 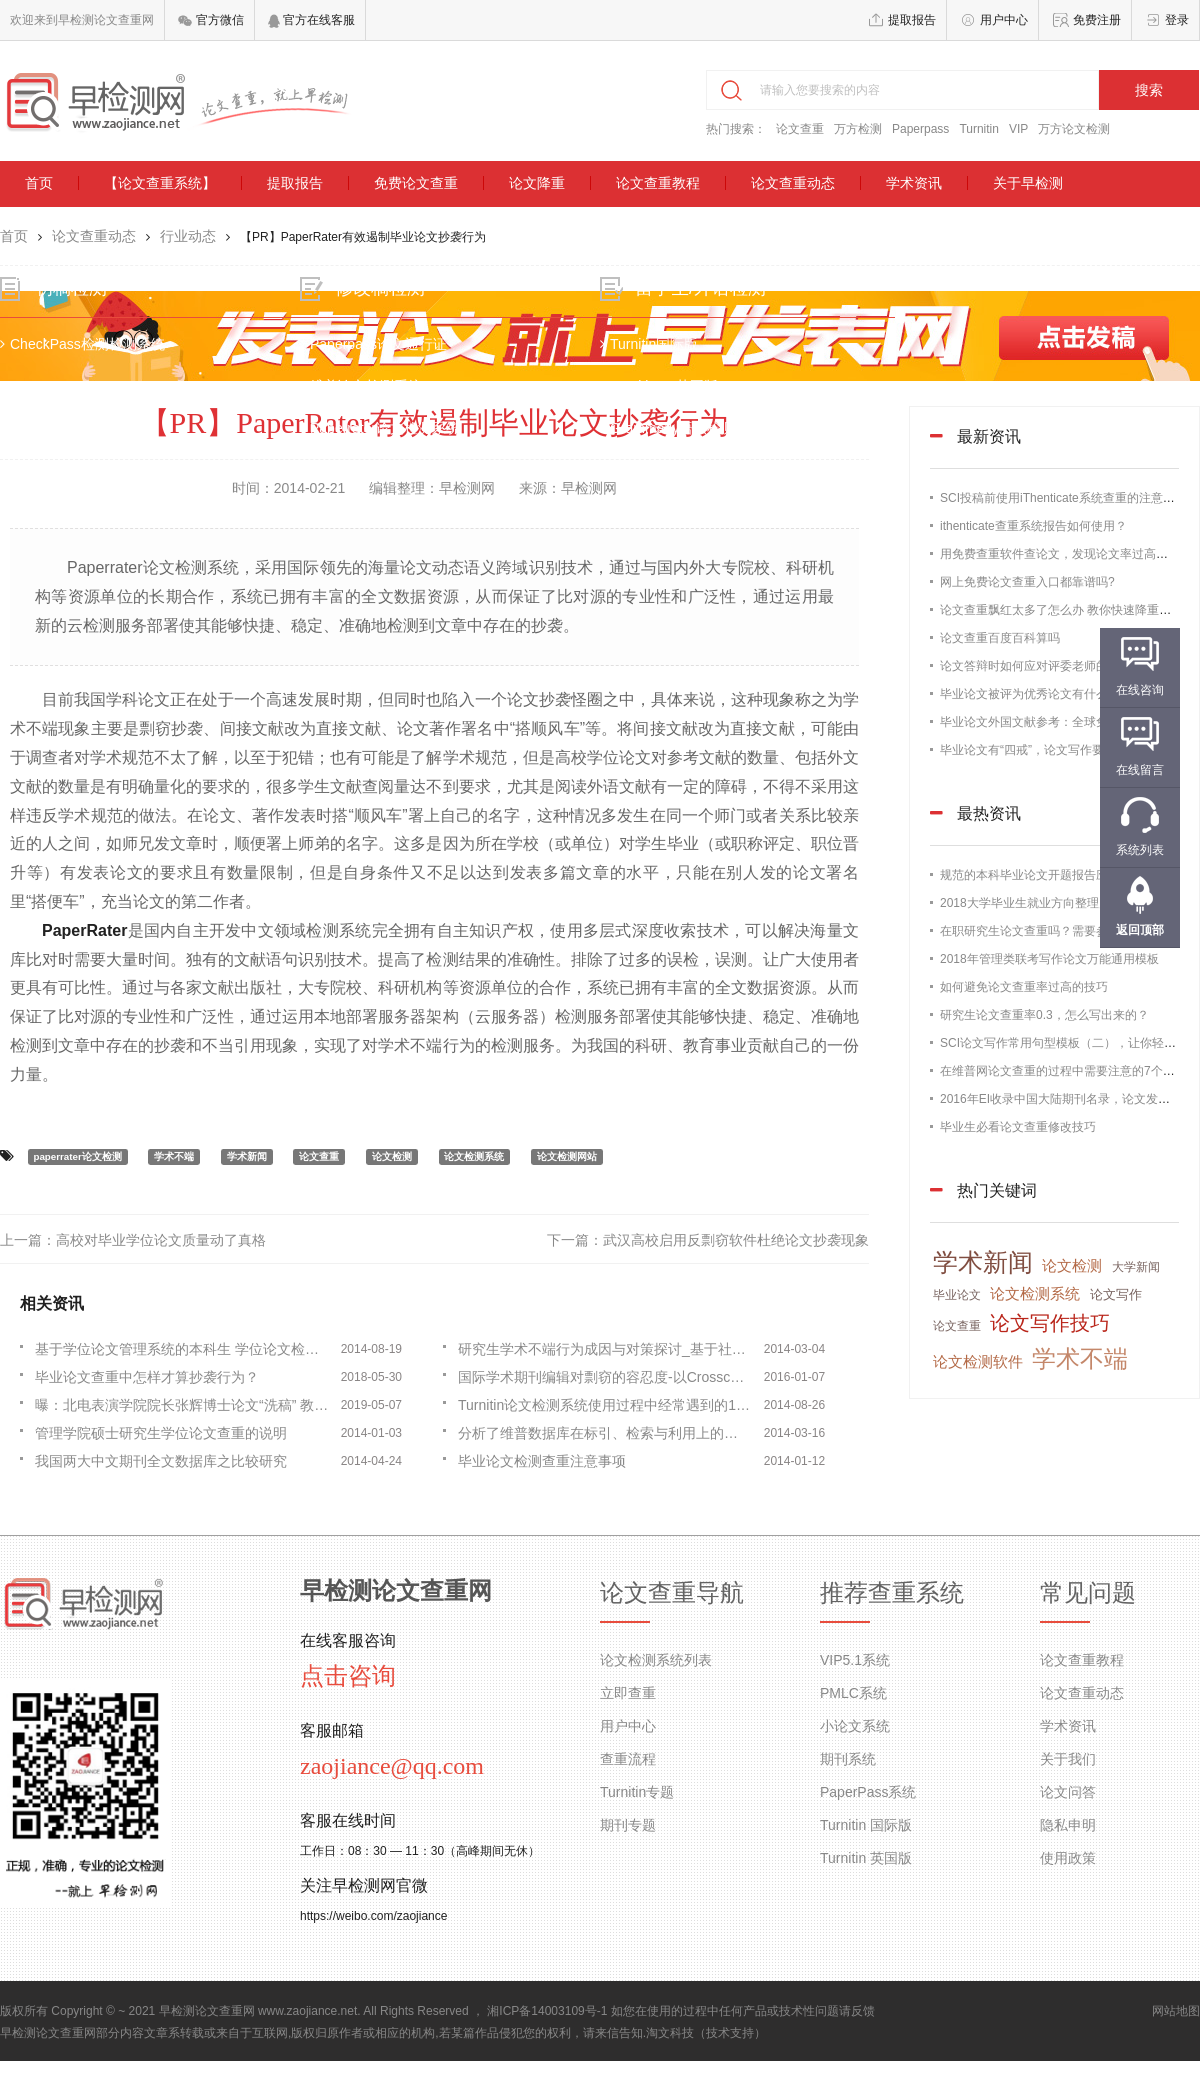 I want to click on Turnitin 英国版, so click(x=866, y=1858).